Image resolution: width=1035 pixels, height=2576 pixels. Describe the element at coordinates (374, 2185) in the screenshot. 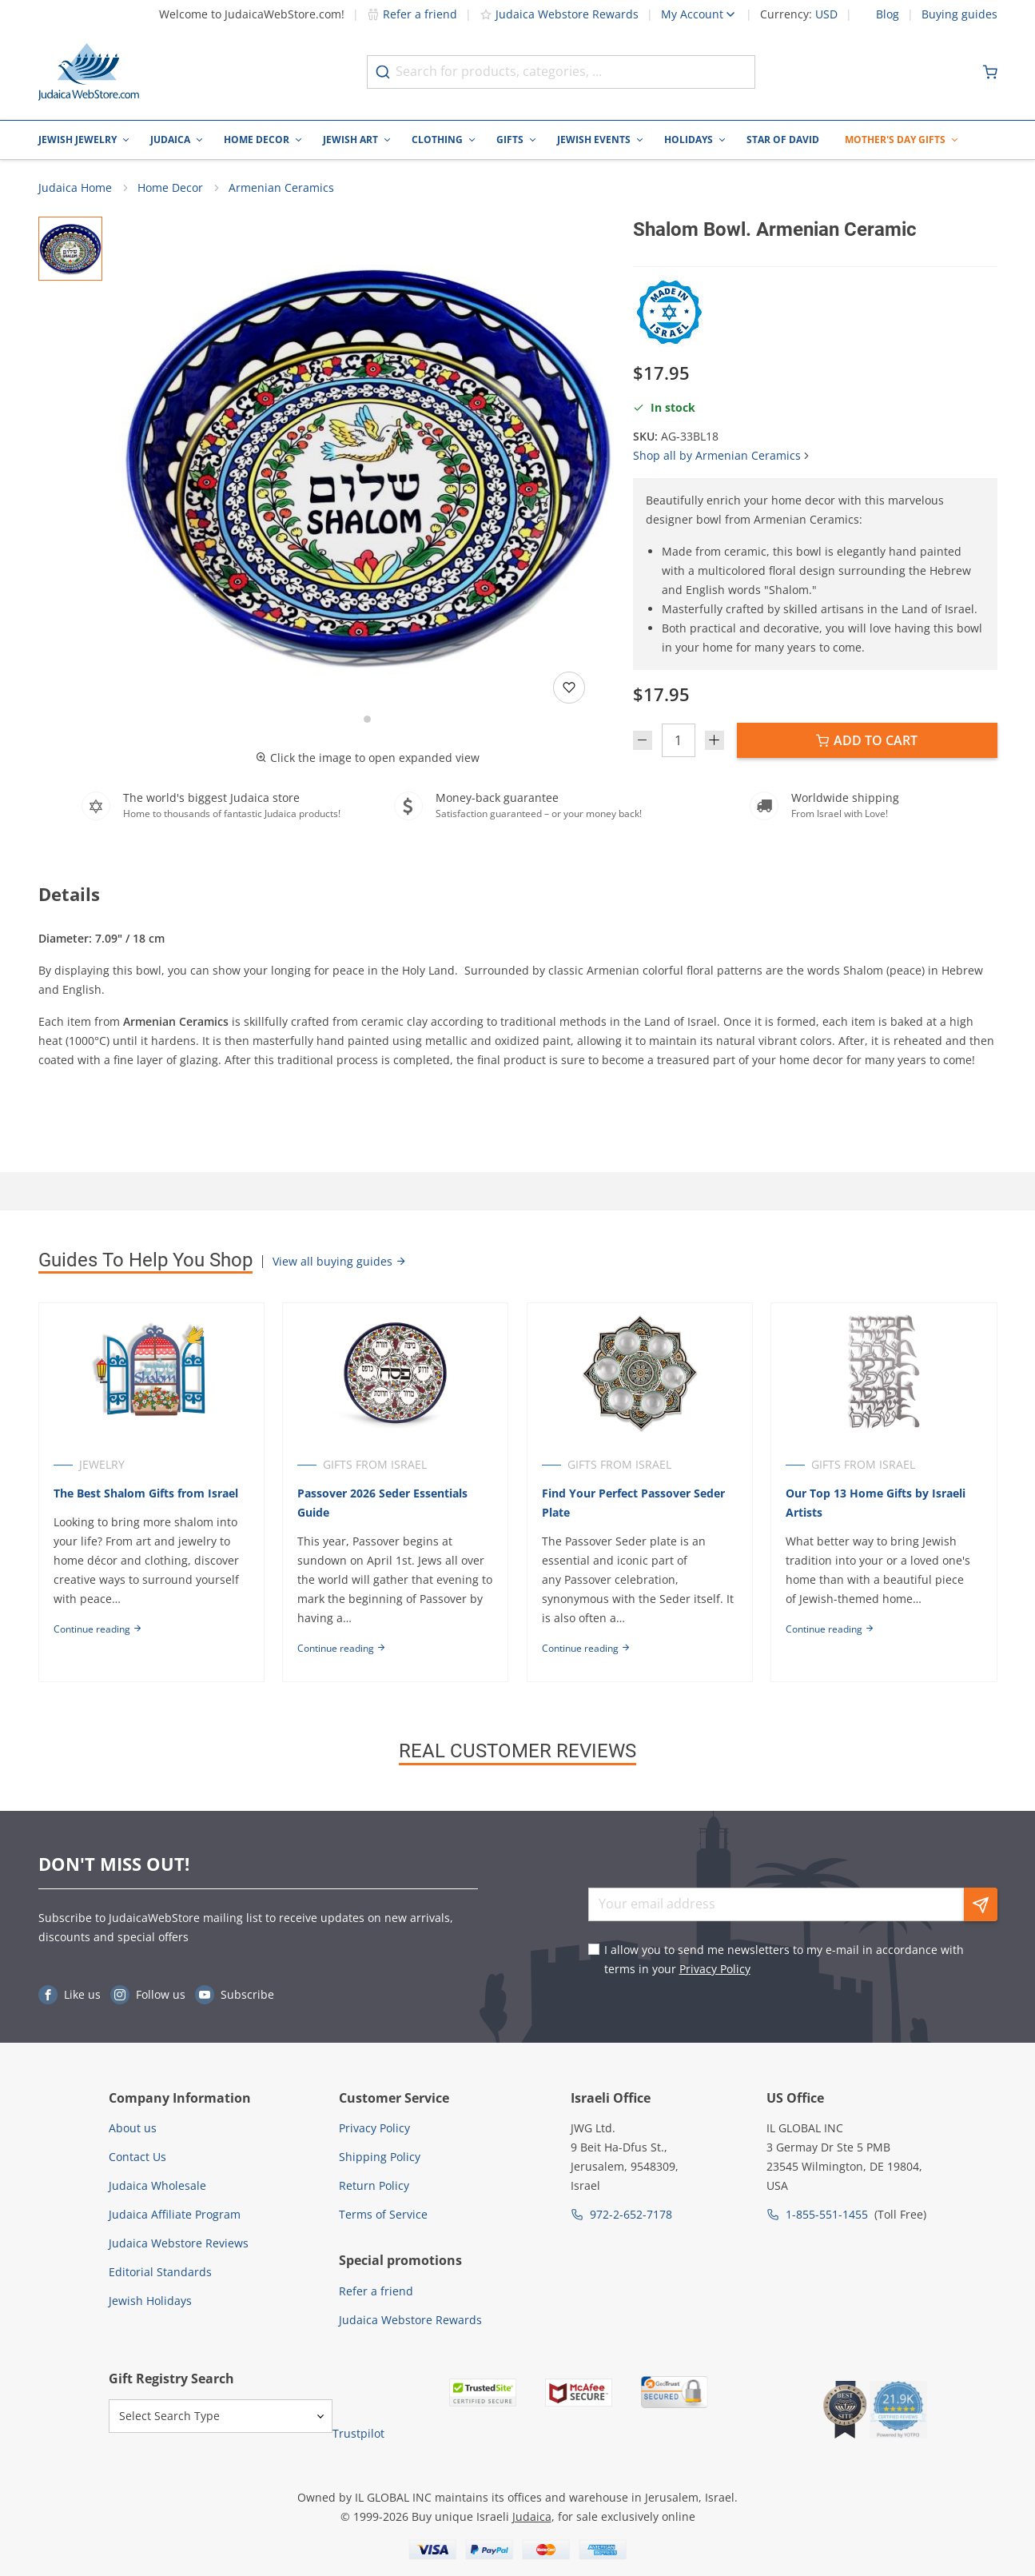

I see `Return Policy` at that location.